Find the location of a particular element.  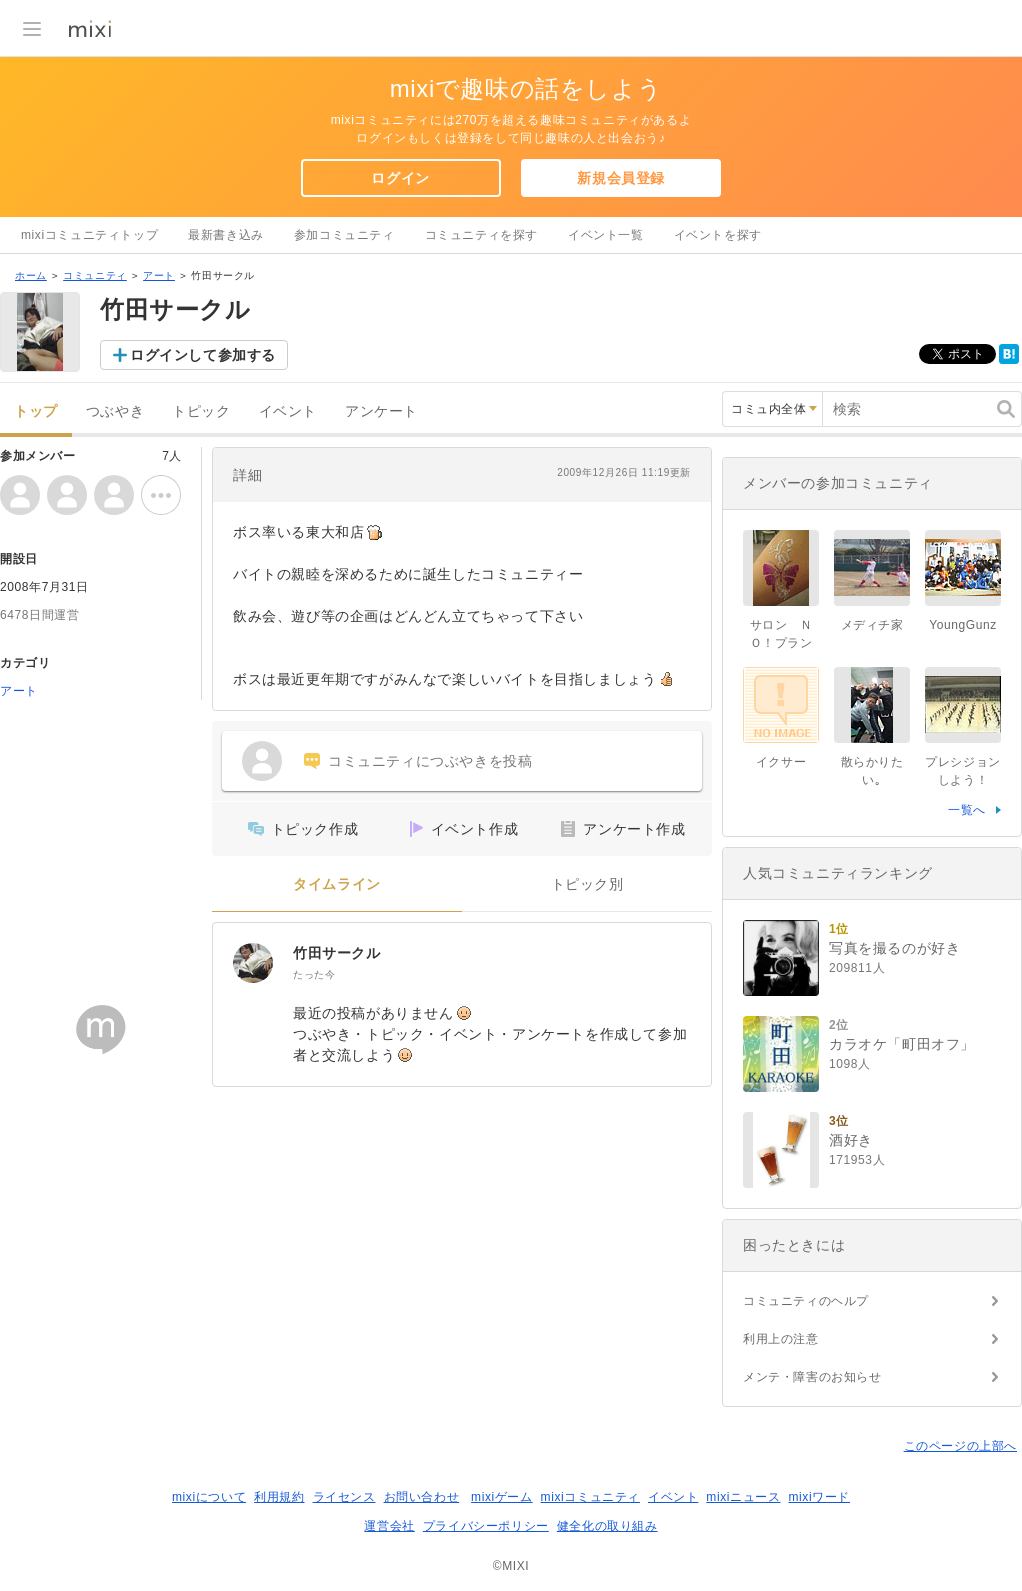

アート is located at coordinates (159, 275).